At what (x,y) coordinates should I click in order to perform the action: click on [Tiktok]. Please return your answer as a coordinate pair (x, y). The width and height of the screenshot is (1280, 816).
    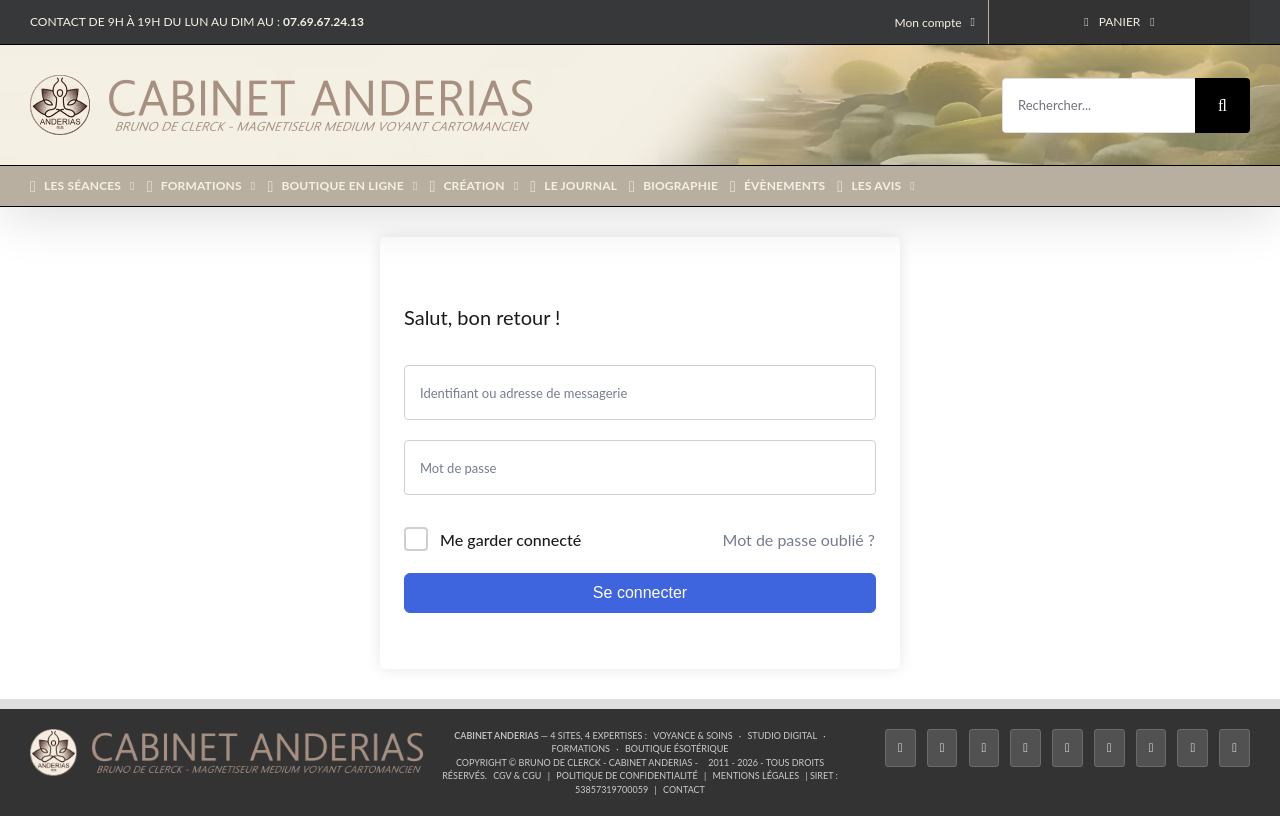
    Looking at the image, I should click on (1025, 748).